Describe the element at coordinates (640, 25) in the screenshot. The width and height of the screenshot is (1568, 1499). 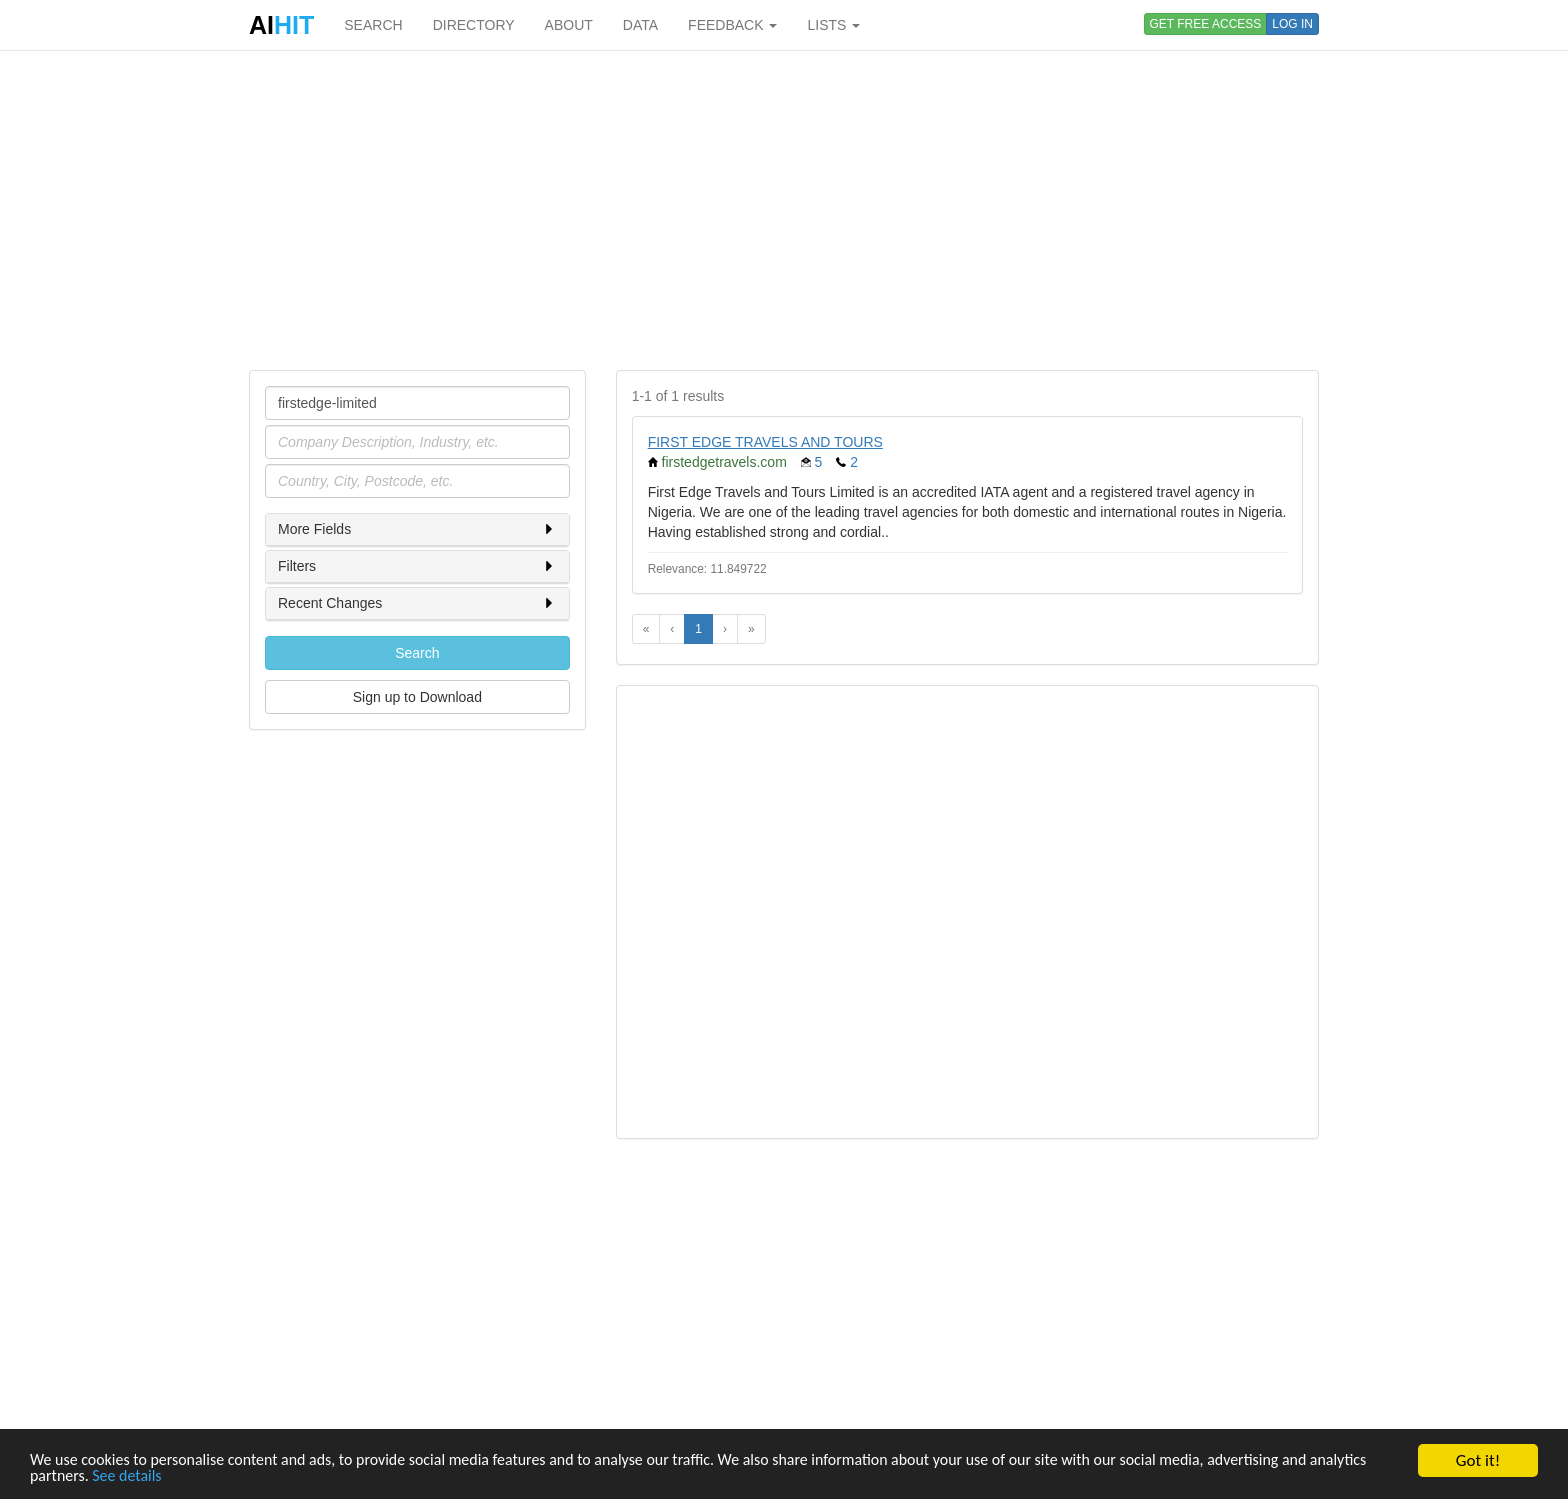
I see `DATA` at that location.